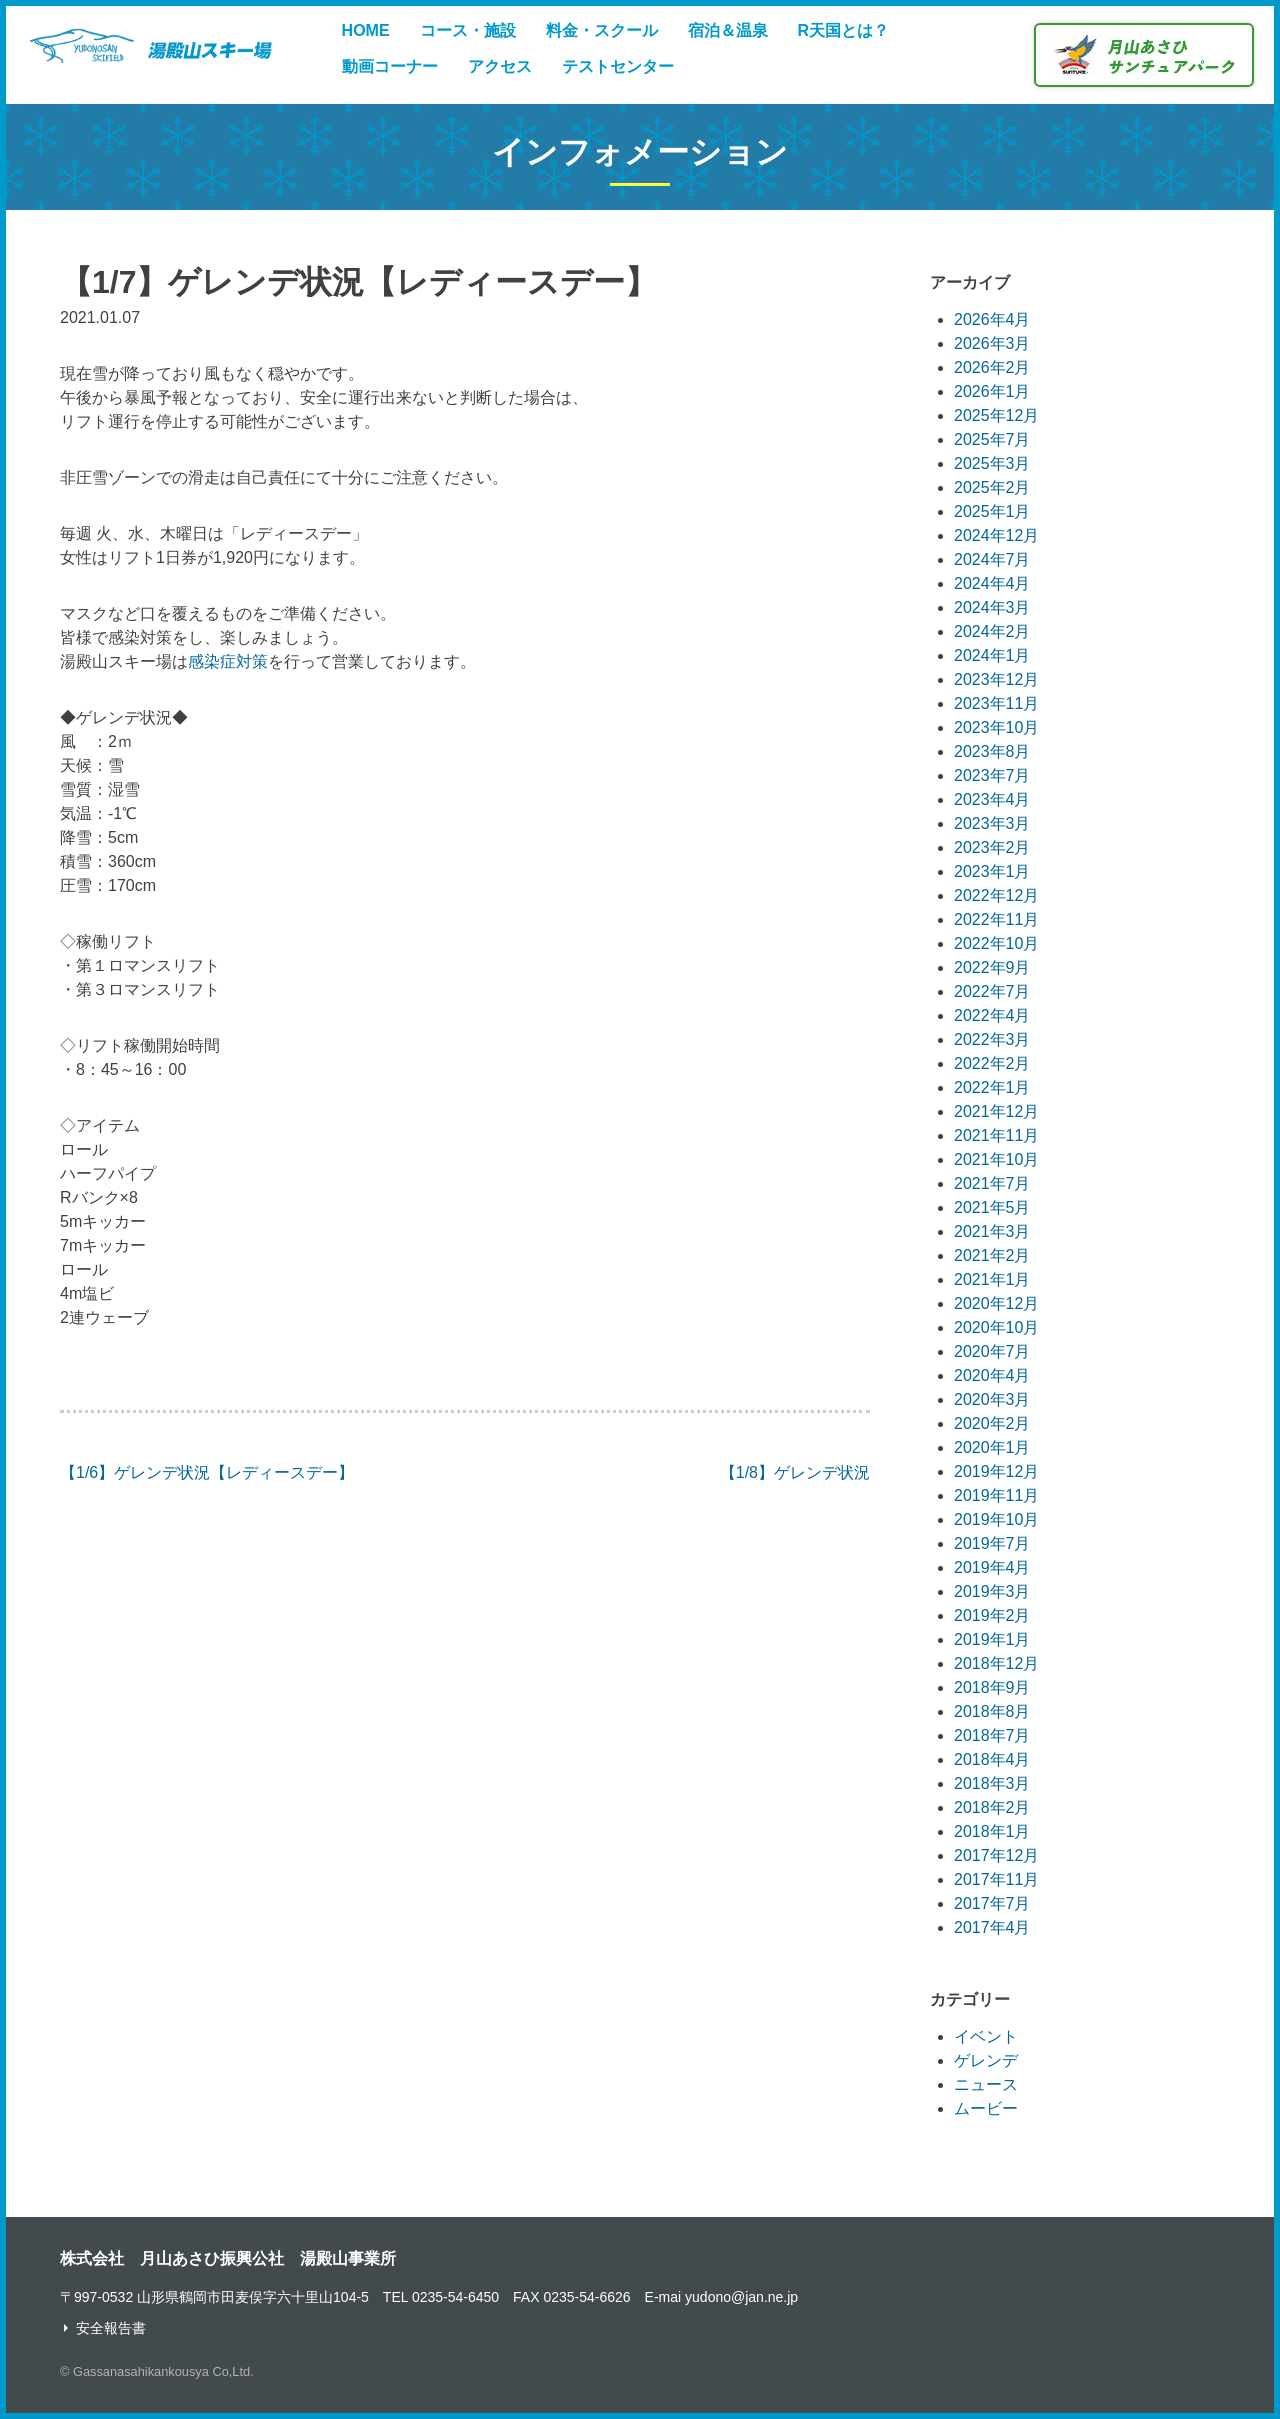 The width and height of the screenshot is (1280, 2419). I want to click on 2024年1月, so click(992, 655).